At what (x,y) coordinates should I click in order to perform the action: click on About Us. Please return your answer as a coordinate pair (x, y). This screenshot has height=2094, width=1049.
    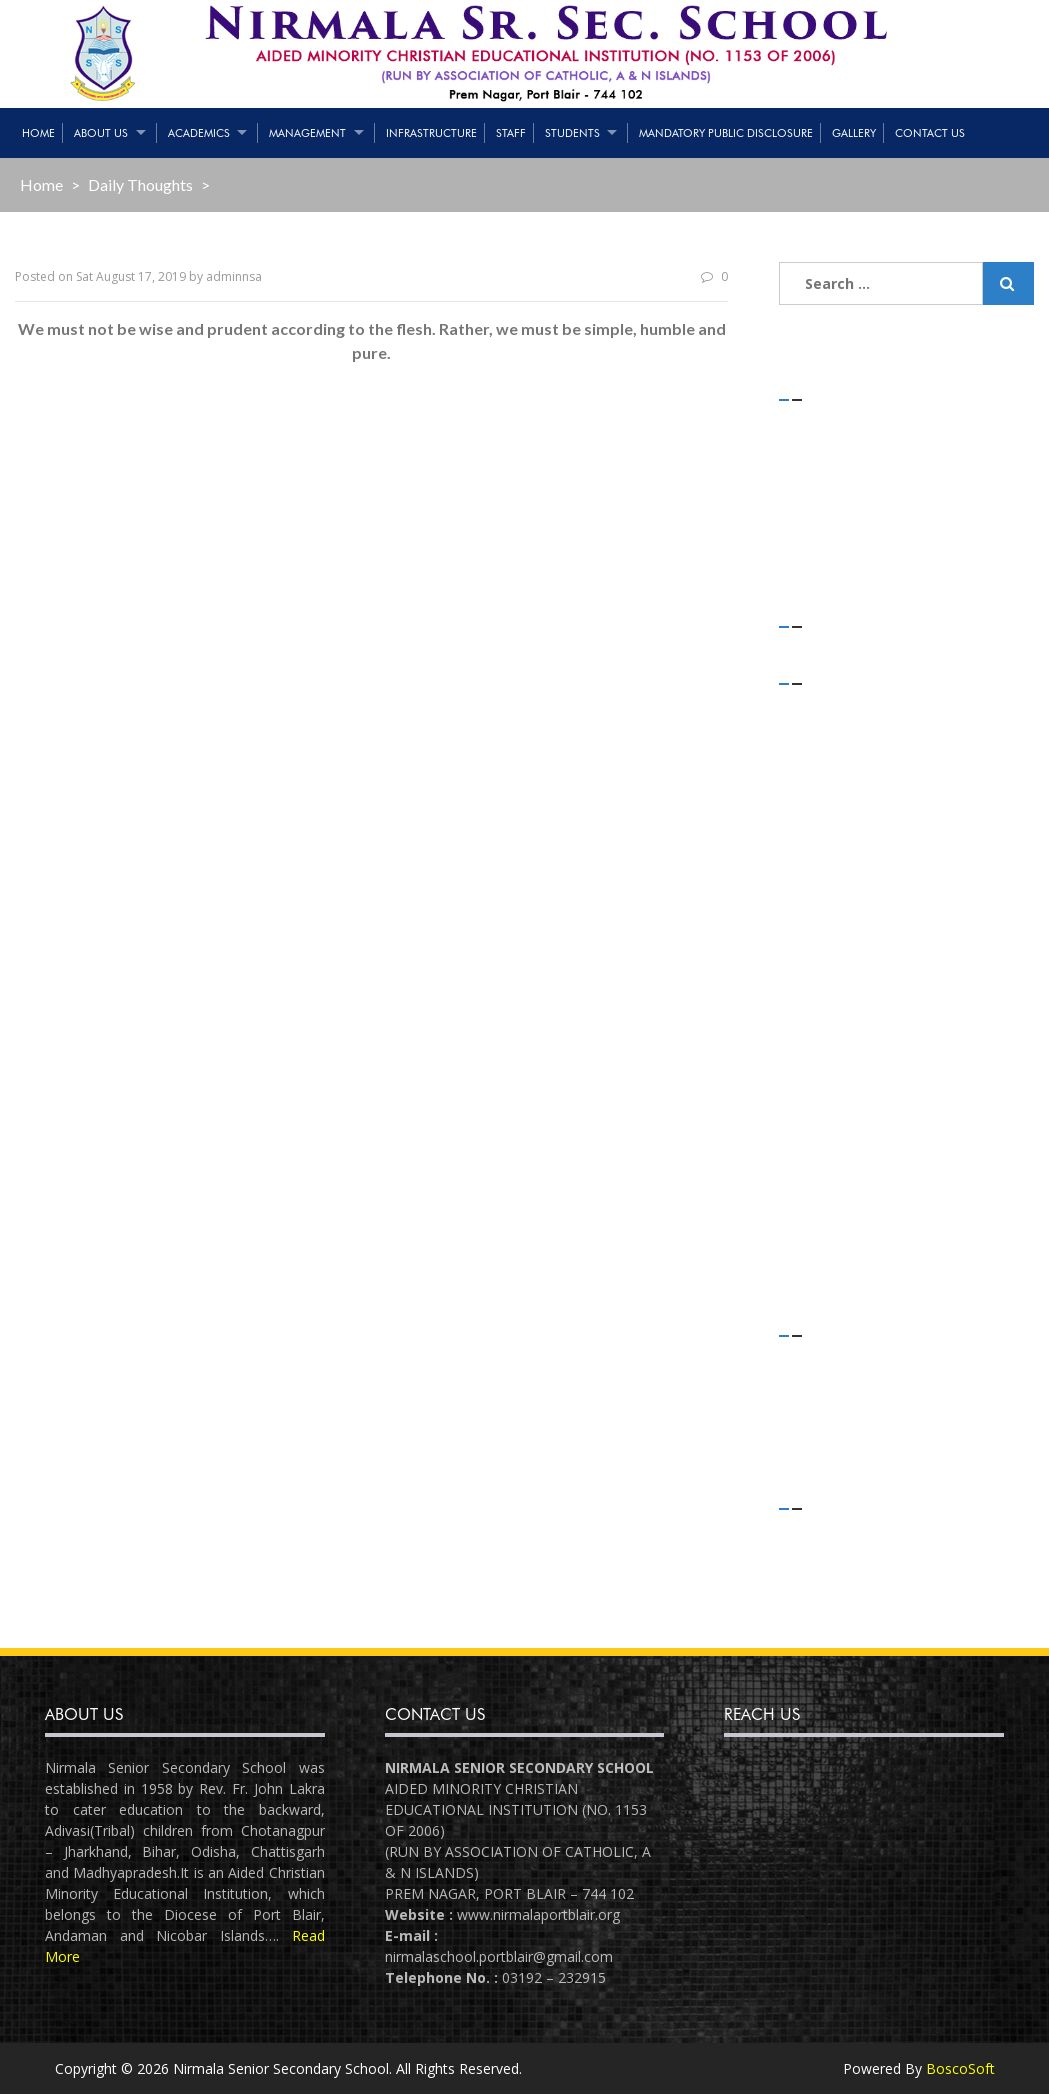
    Looking at the image, I should click on (101, 133).